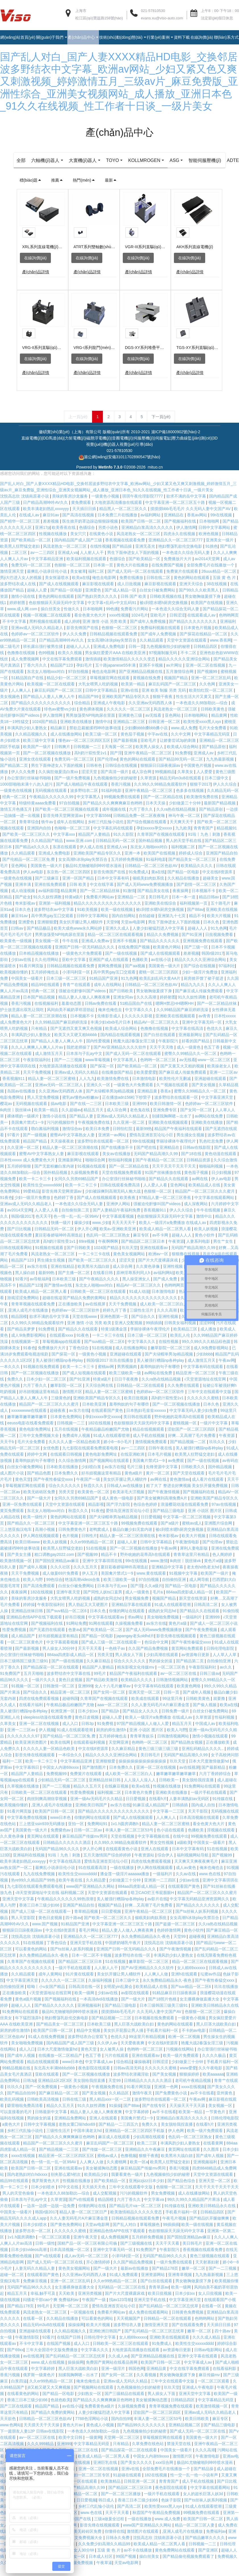 This screenshot has width=239, height=2576. What do you see at coordinates (18, 1909) in the screenshot?
I see `亚洲天堂中文字幕` at bounding box center [18, 1909].